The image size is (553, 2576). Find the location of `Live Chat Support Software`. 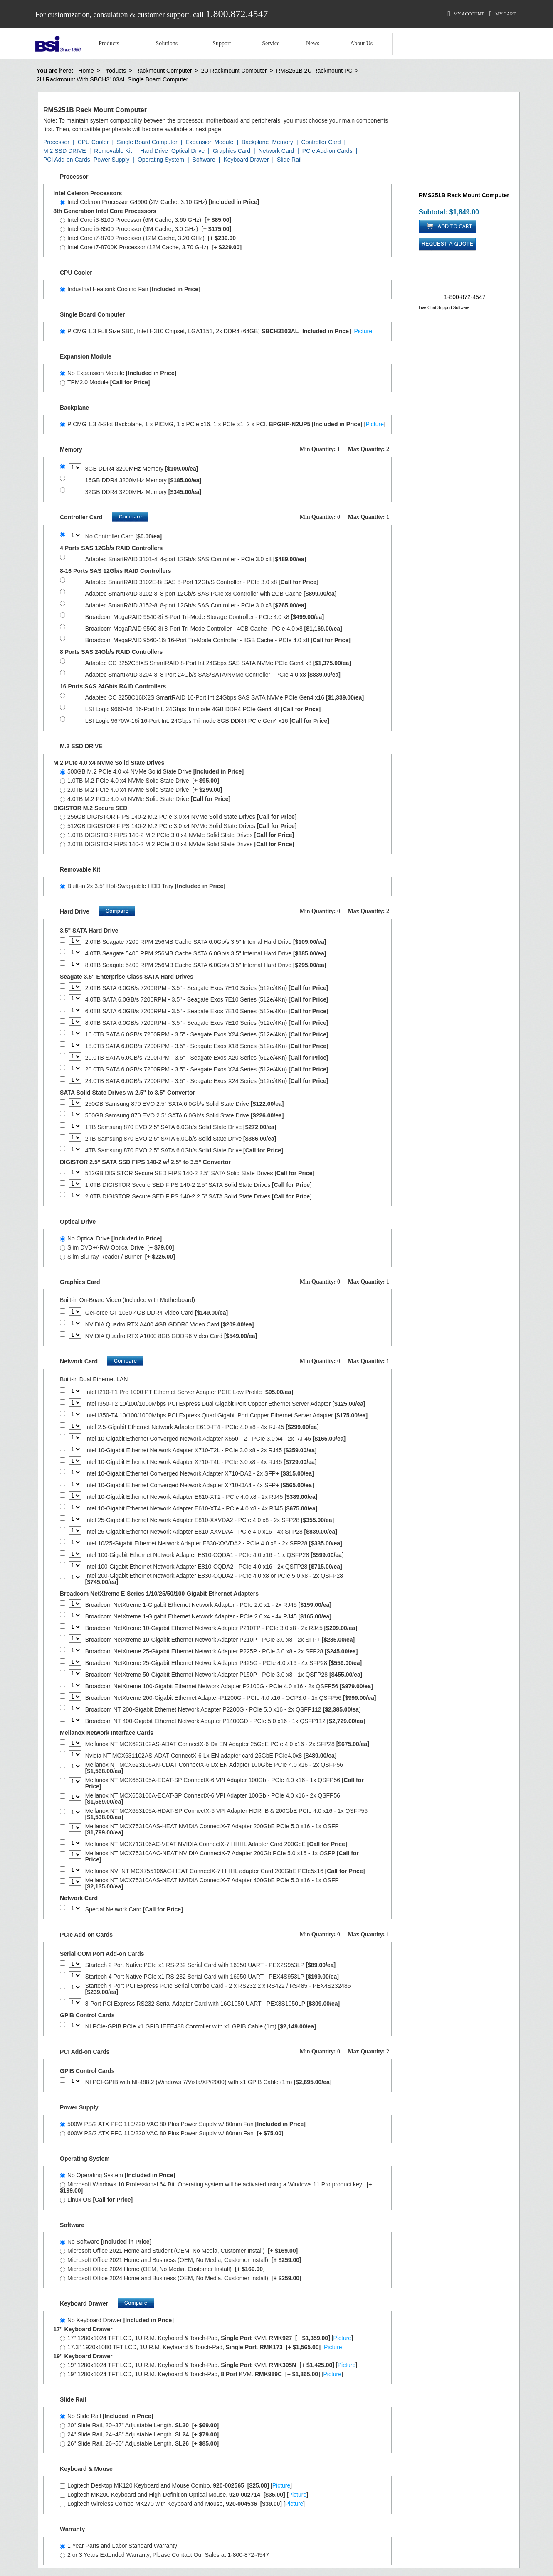

Live Chat Support Software is located at coordinates (444, 307).